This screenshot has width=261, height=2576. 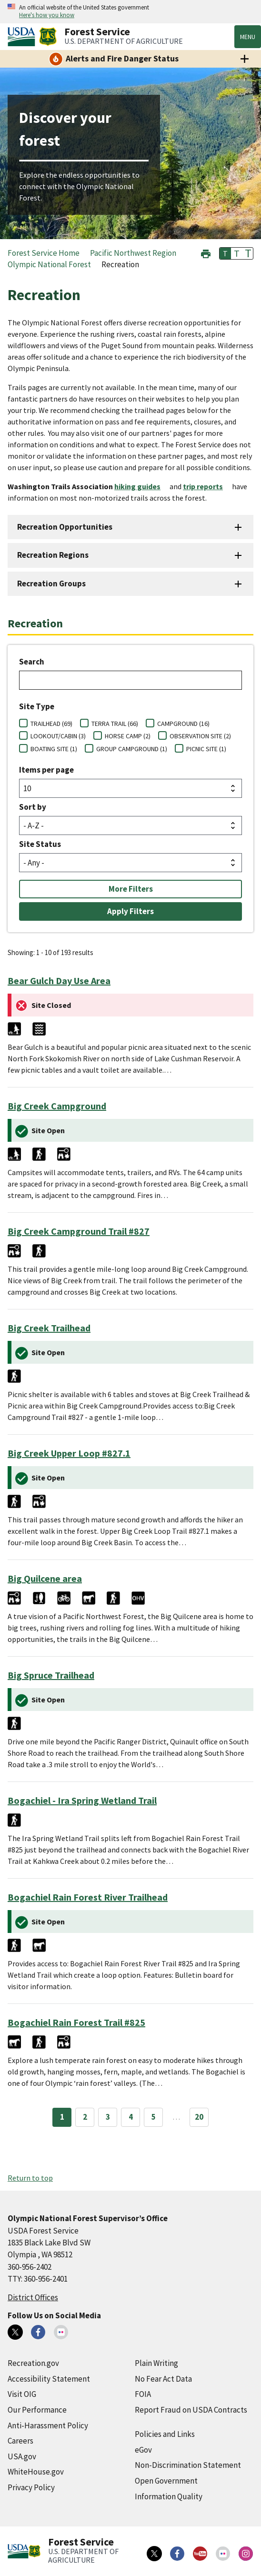 I want to click on 5 [Page 5], so click(x=153, y=2117).